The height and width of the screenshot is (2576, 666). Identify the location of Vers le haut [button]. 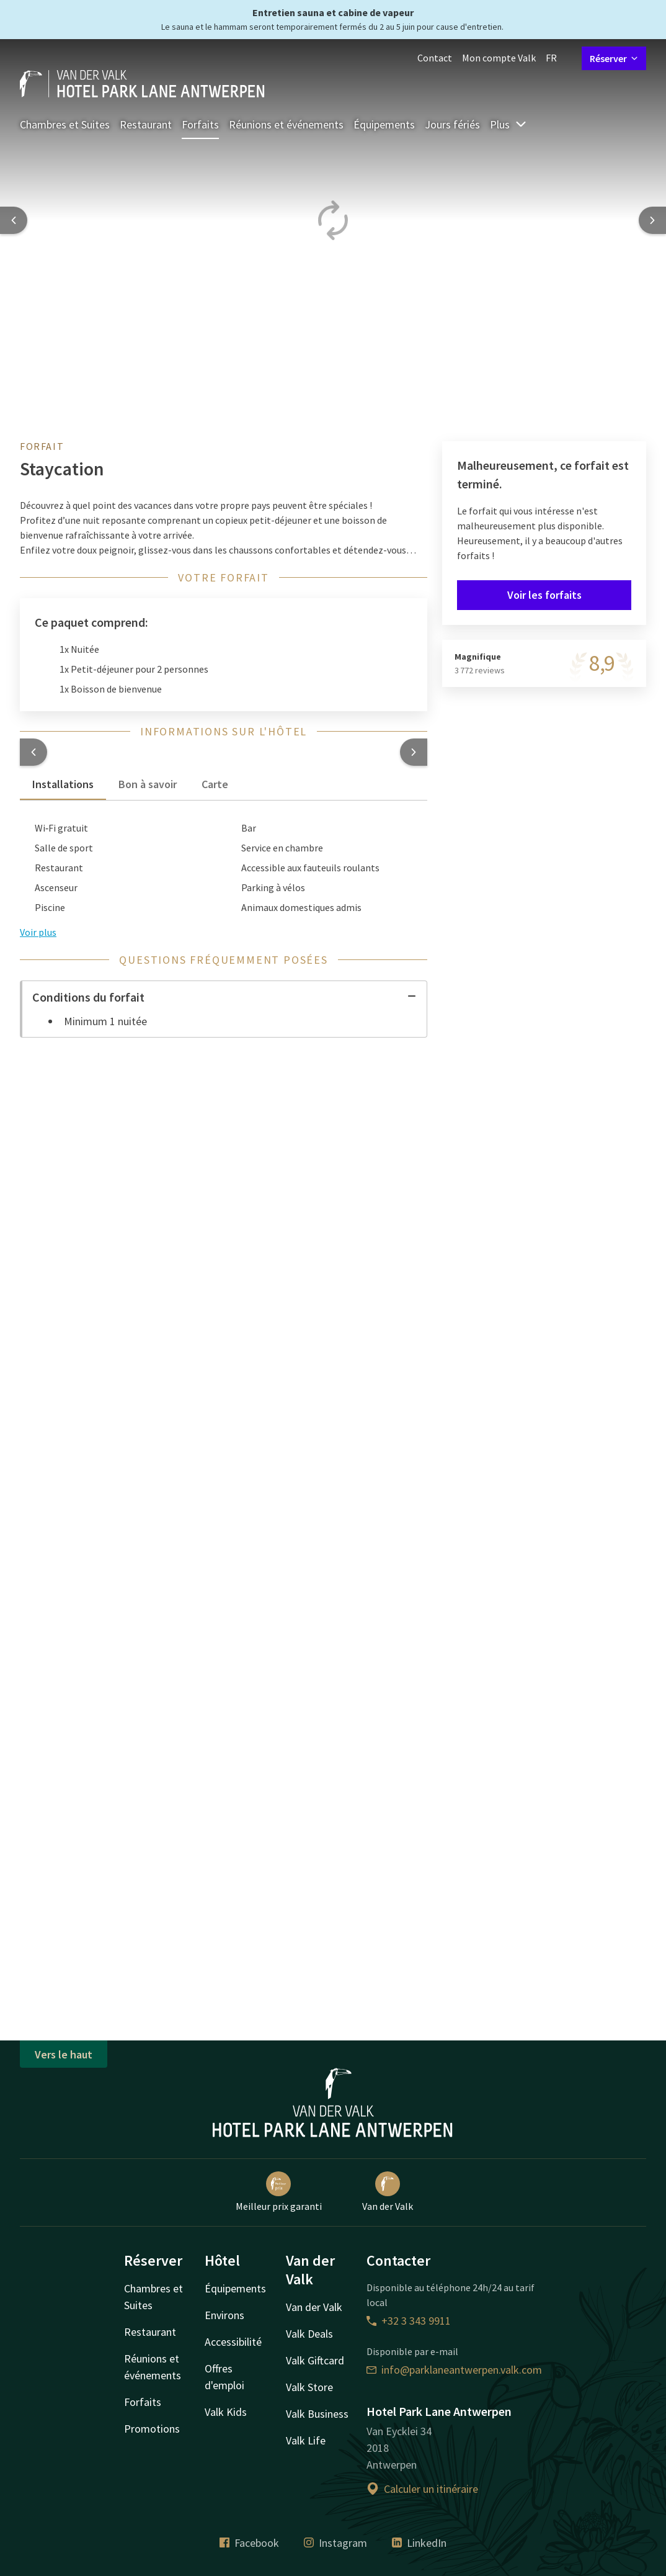
(63, 2054).